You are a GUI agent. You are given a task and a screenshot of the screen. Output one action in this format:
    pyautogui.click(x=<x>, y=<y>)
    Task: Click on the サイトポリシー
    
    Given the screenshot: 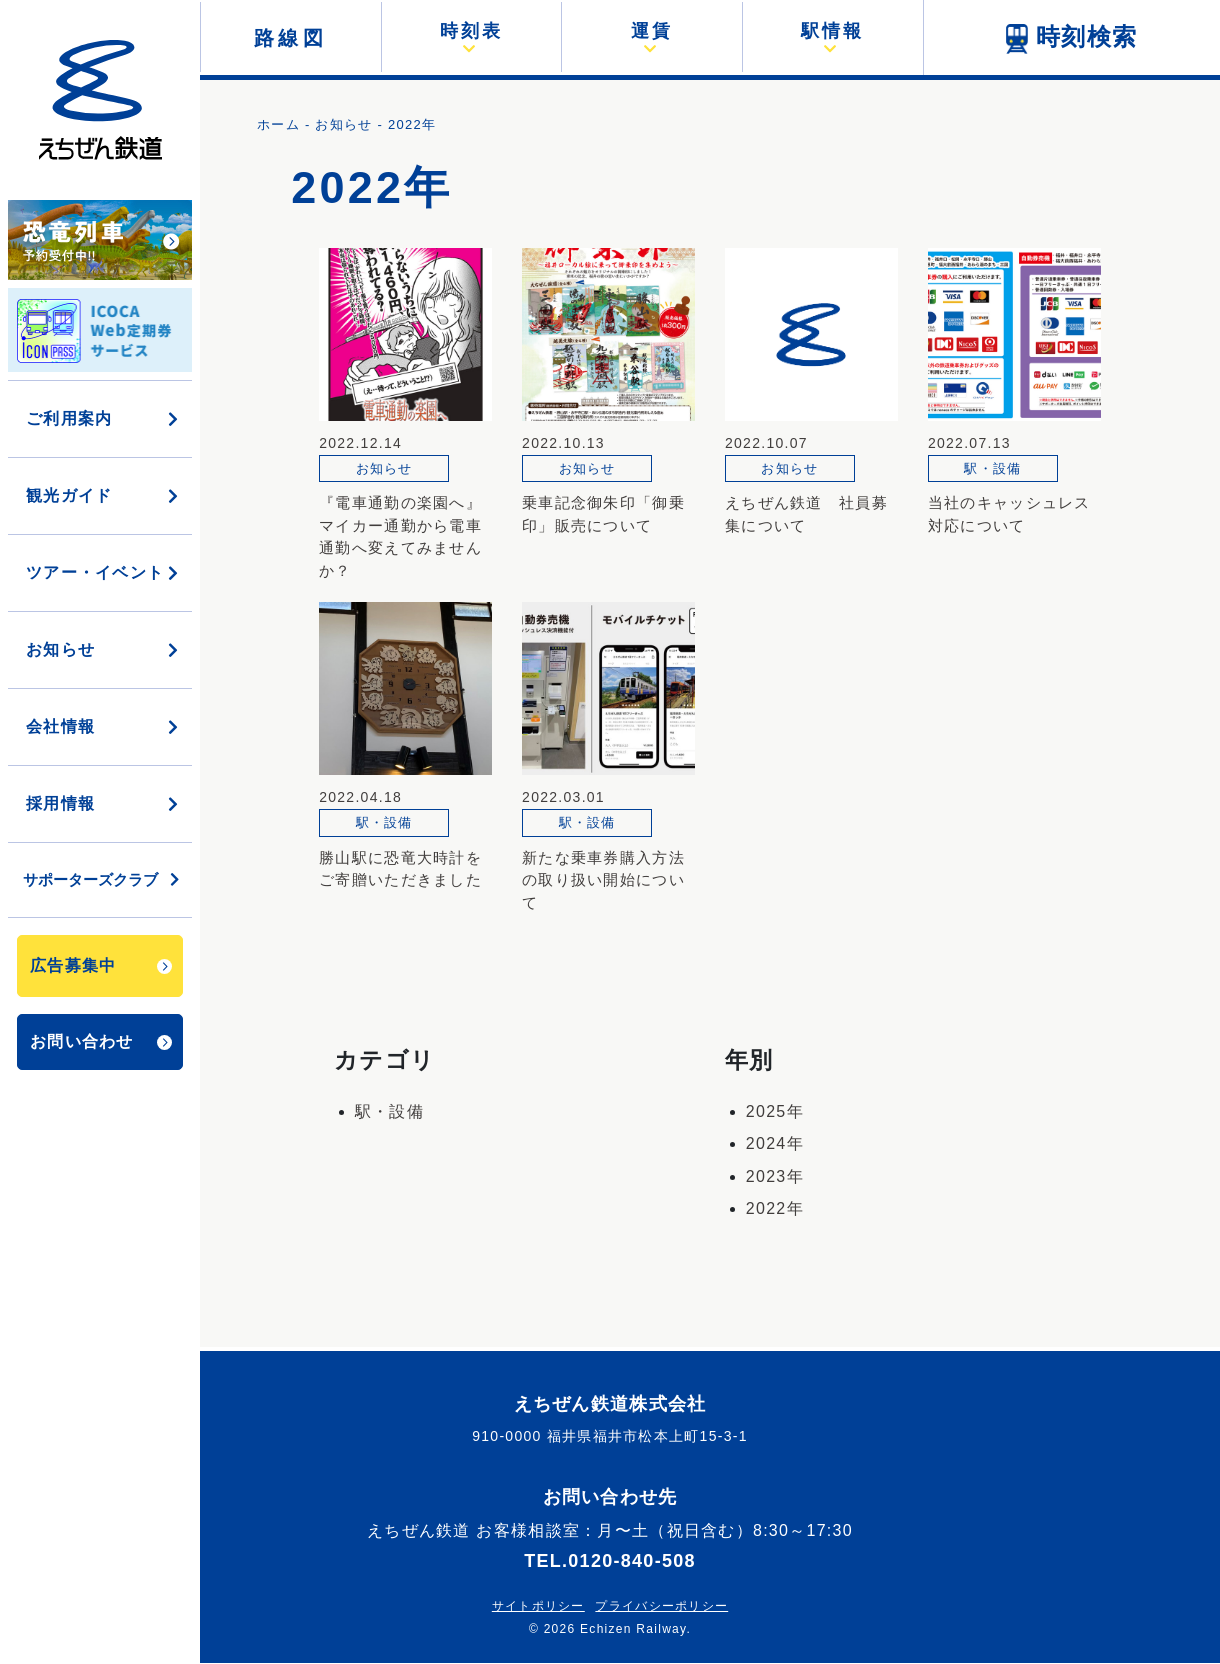 What is the action you would take?
    pyautogui.click(x=538, y=1606)
    